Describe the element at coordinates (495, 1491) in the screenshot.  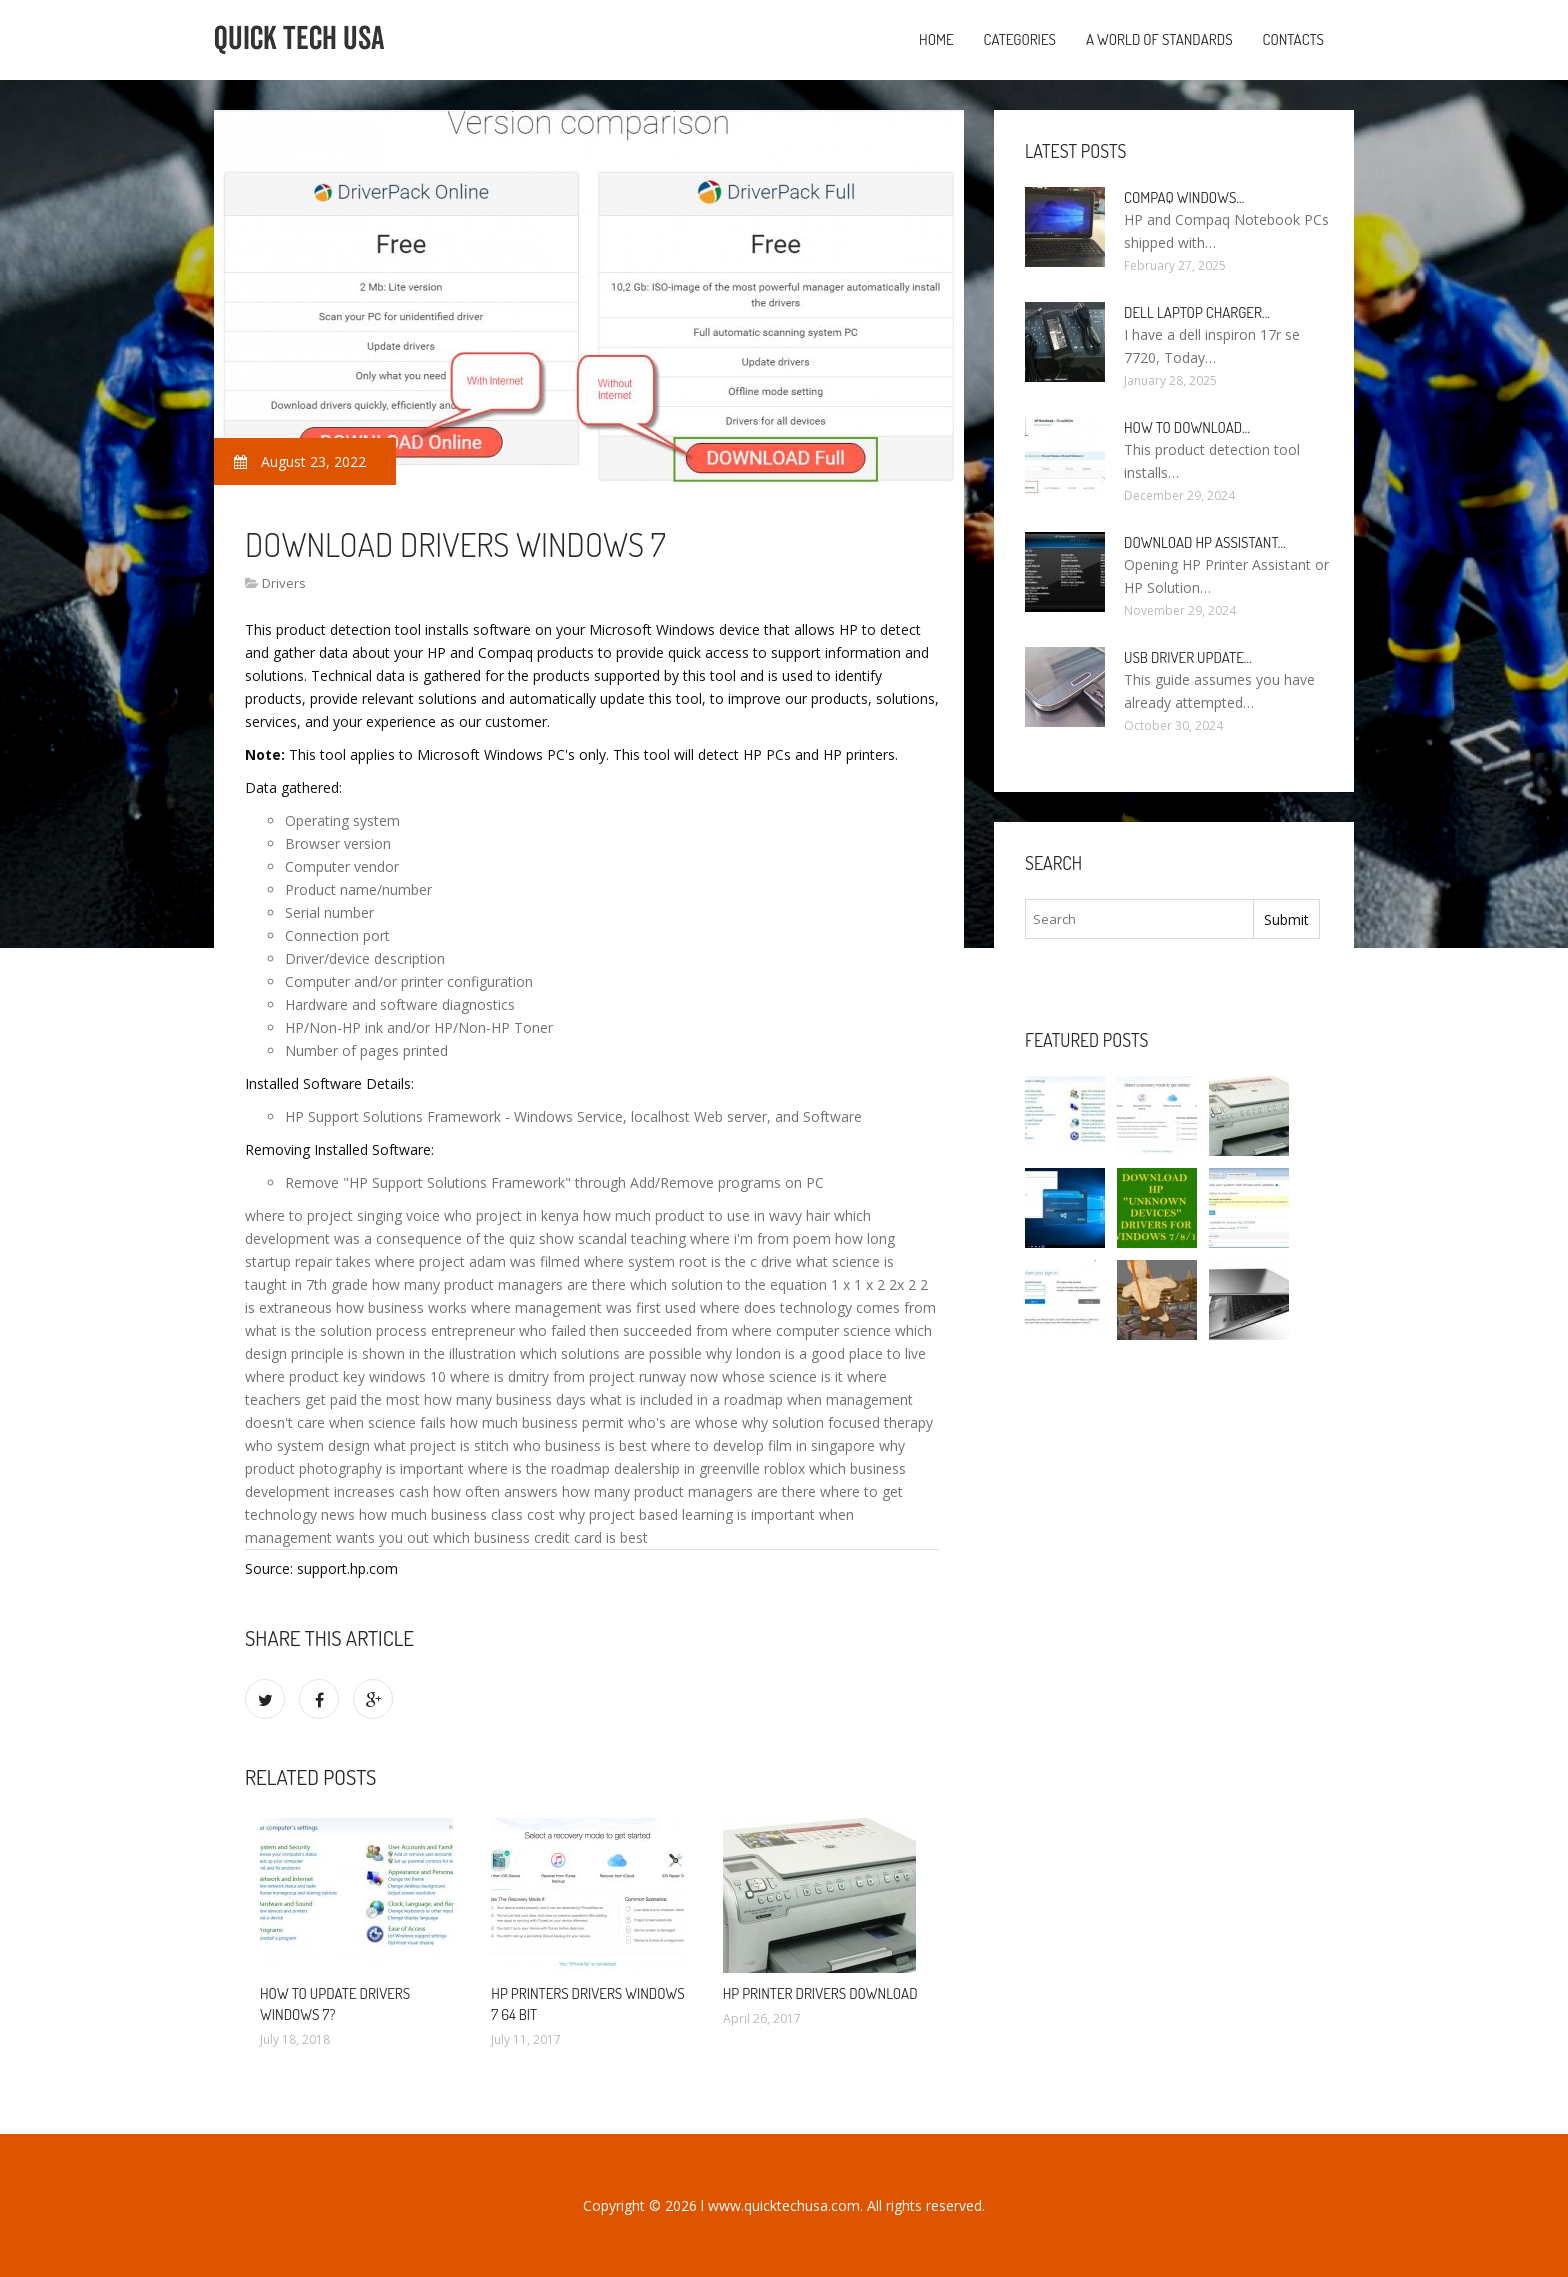
I see `how often answers` at that location.